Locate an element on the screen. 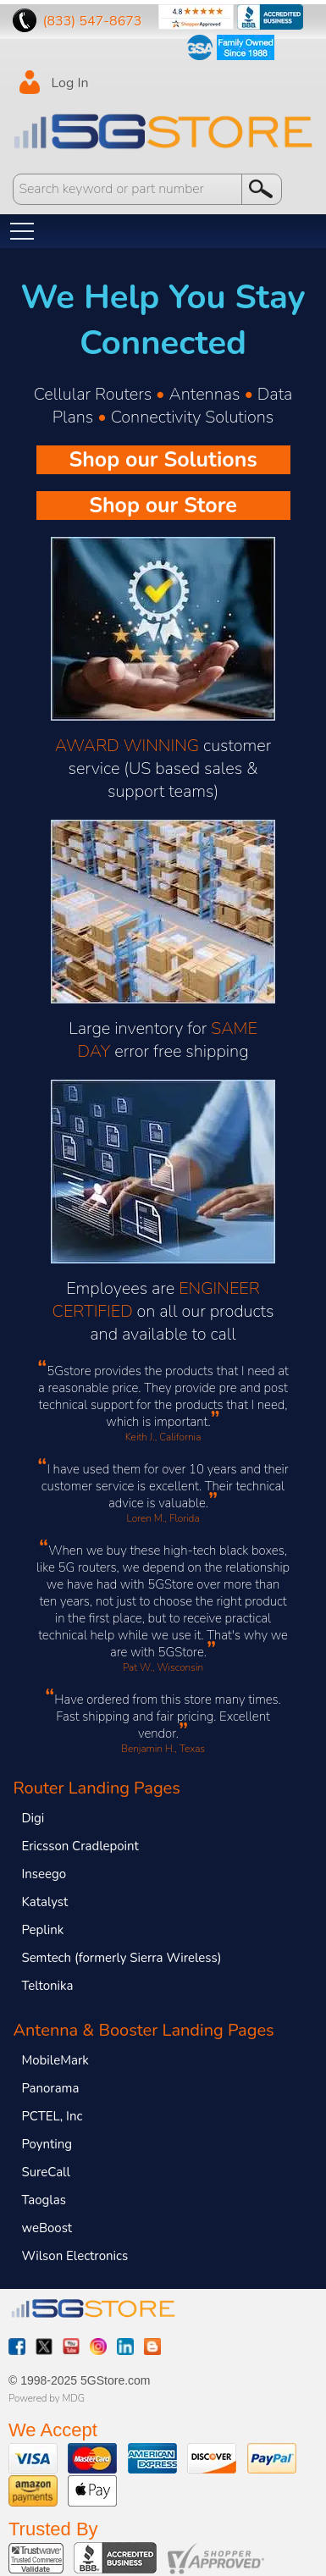  Poynting is located at coordinates (46, 2144).